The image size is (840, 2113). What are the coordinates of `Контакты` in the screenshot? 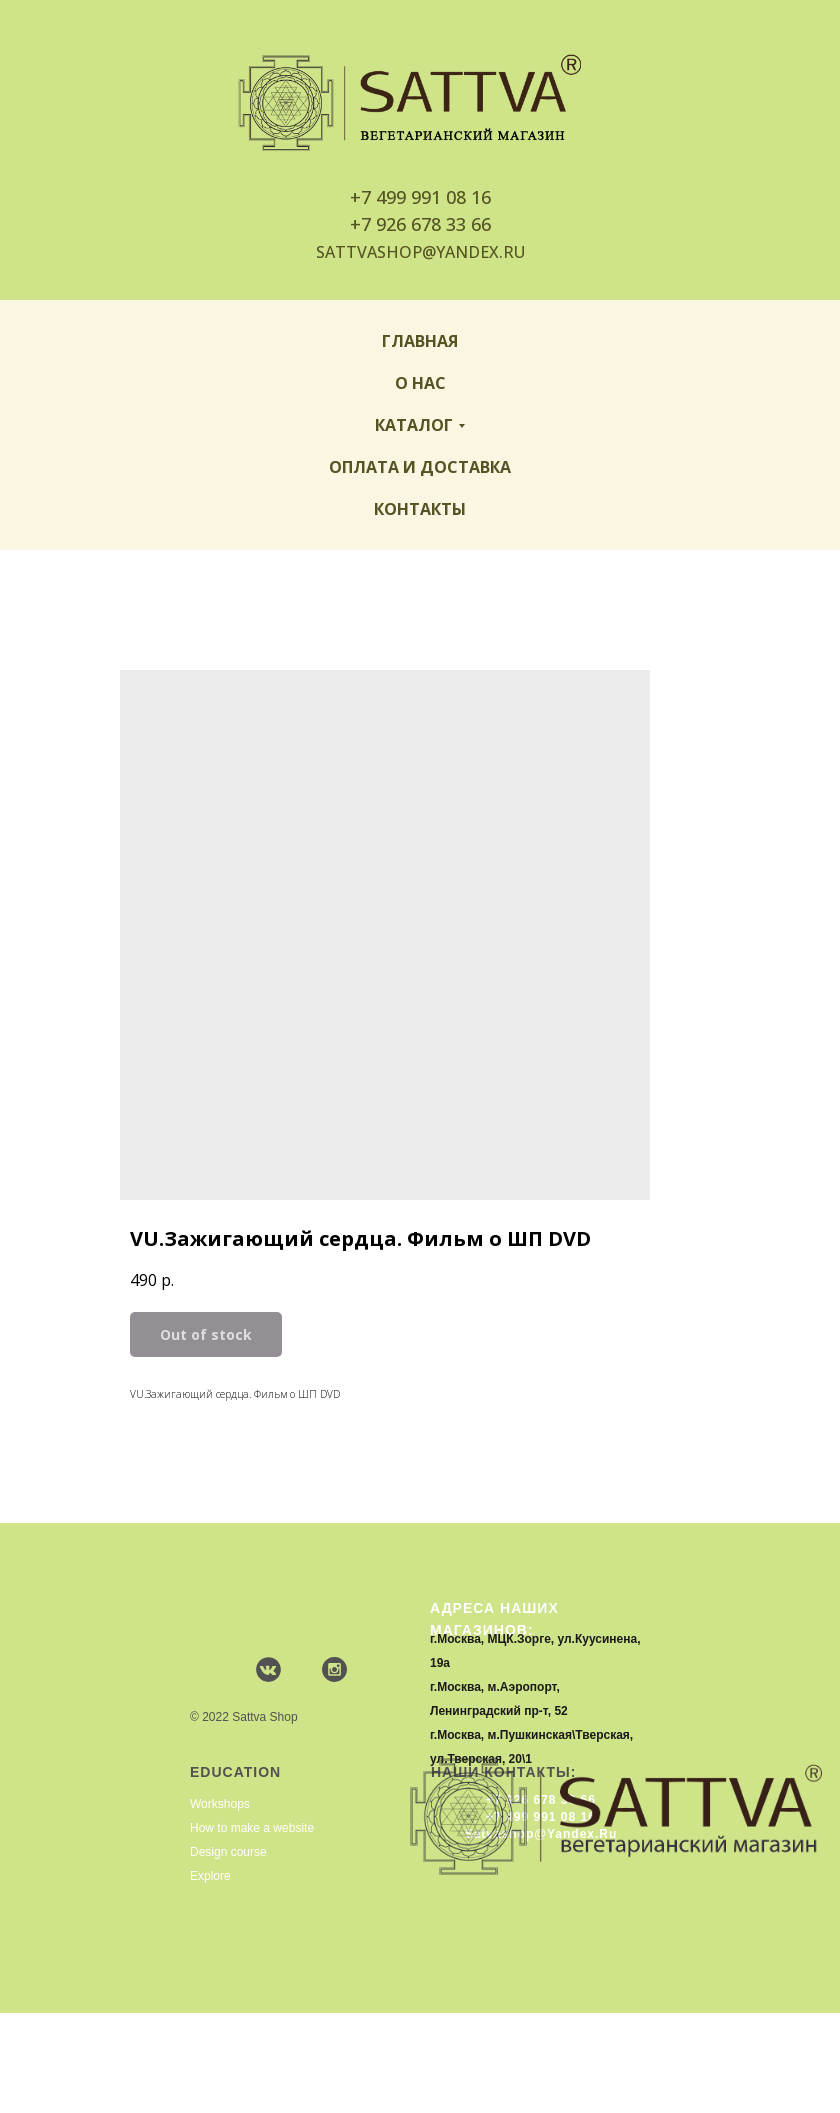 It's located at (420, 509).